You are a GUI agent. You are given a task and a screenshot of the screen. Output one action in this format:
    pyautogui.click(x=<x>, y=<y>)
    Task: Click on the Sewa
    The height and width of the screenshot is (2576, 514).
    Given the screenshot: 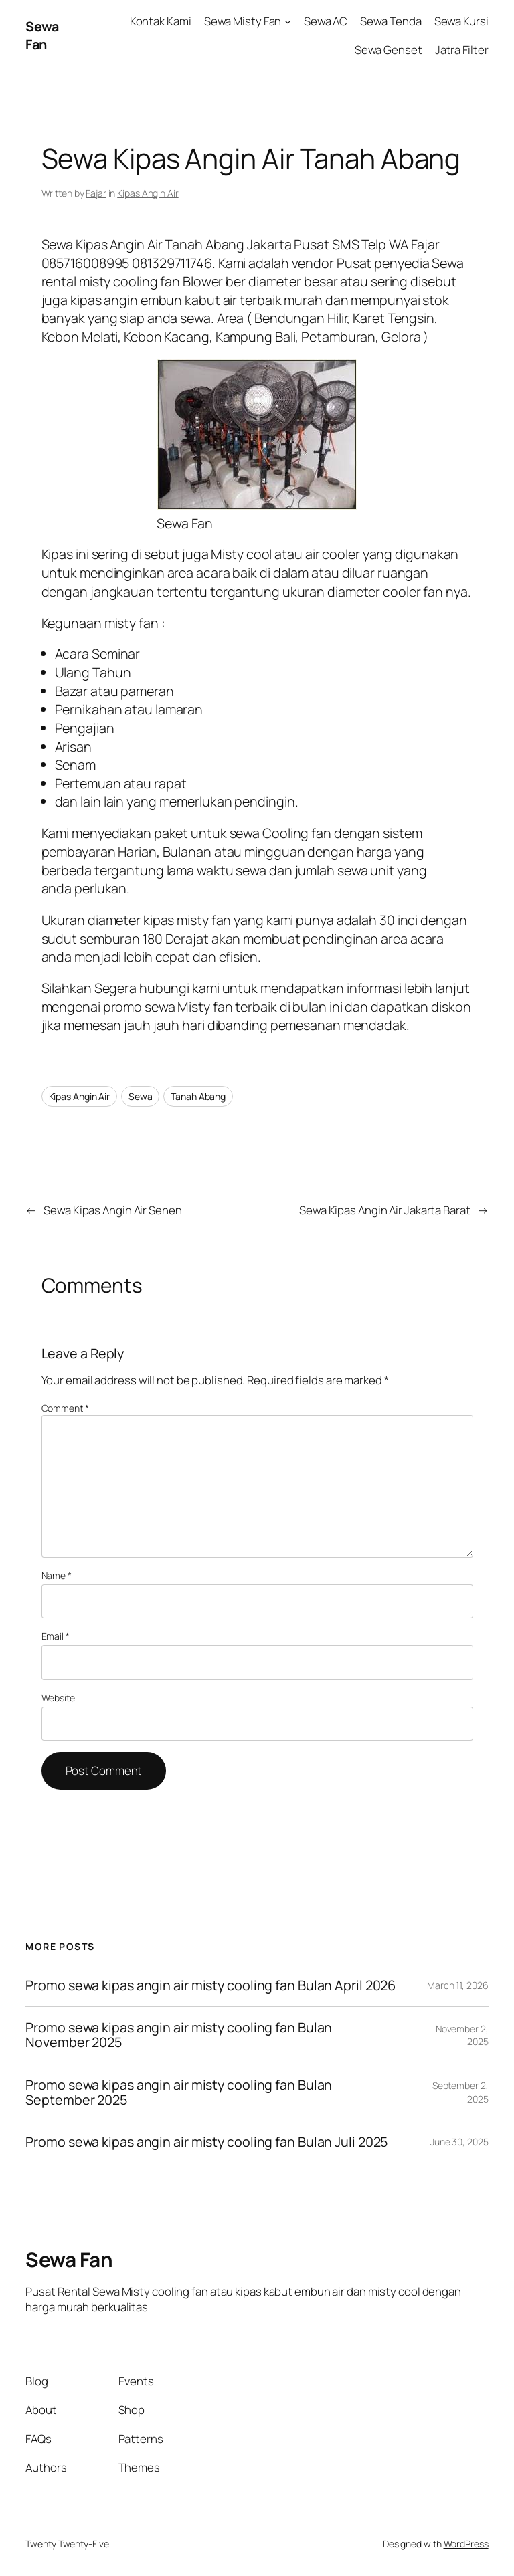 What is the action you would take?
    pyautogui.click(x=140, y=1096)
    